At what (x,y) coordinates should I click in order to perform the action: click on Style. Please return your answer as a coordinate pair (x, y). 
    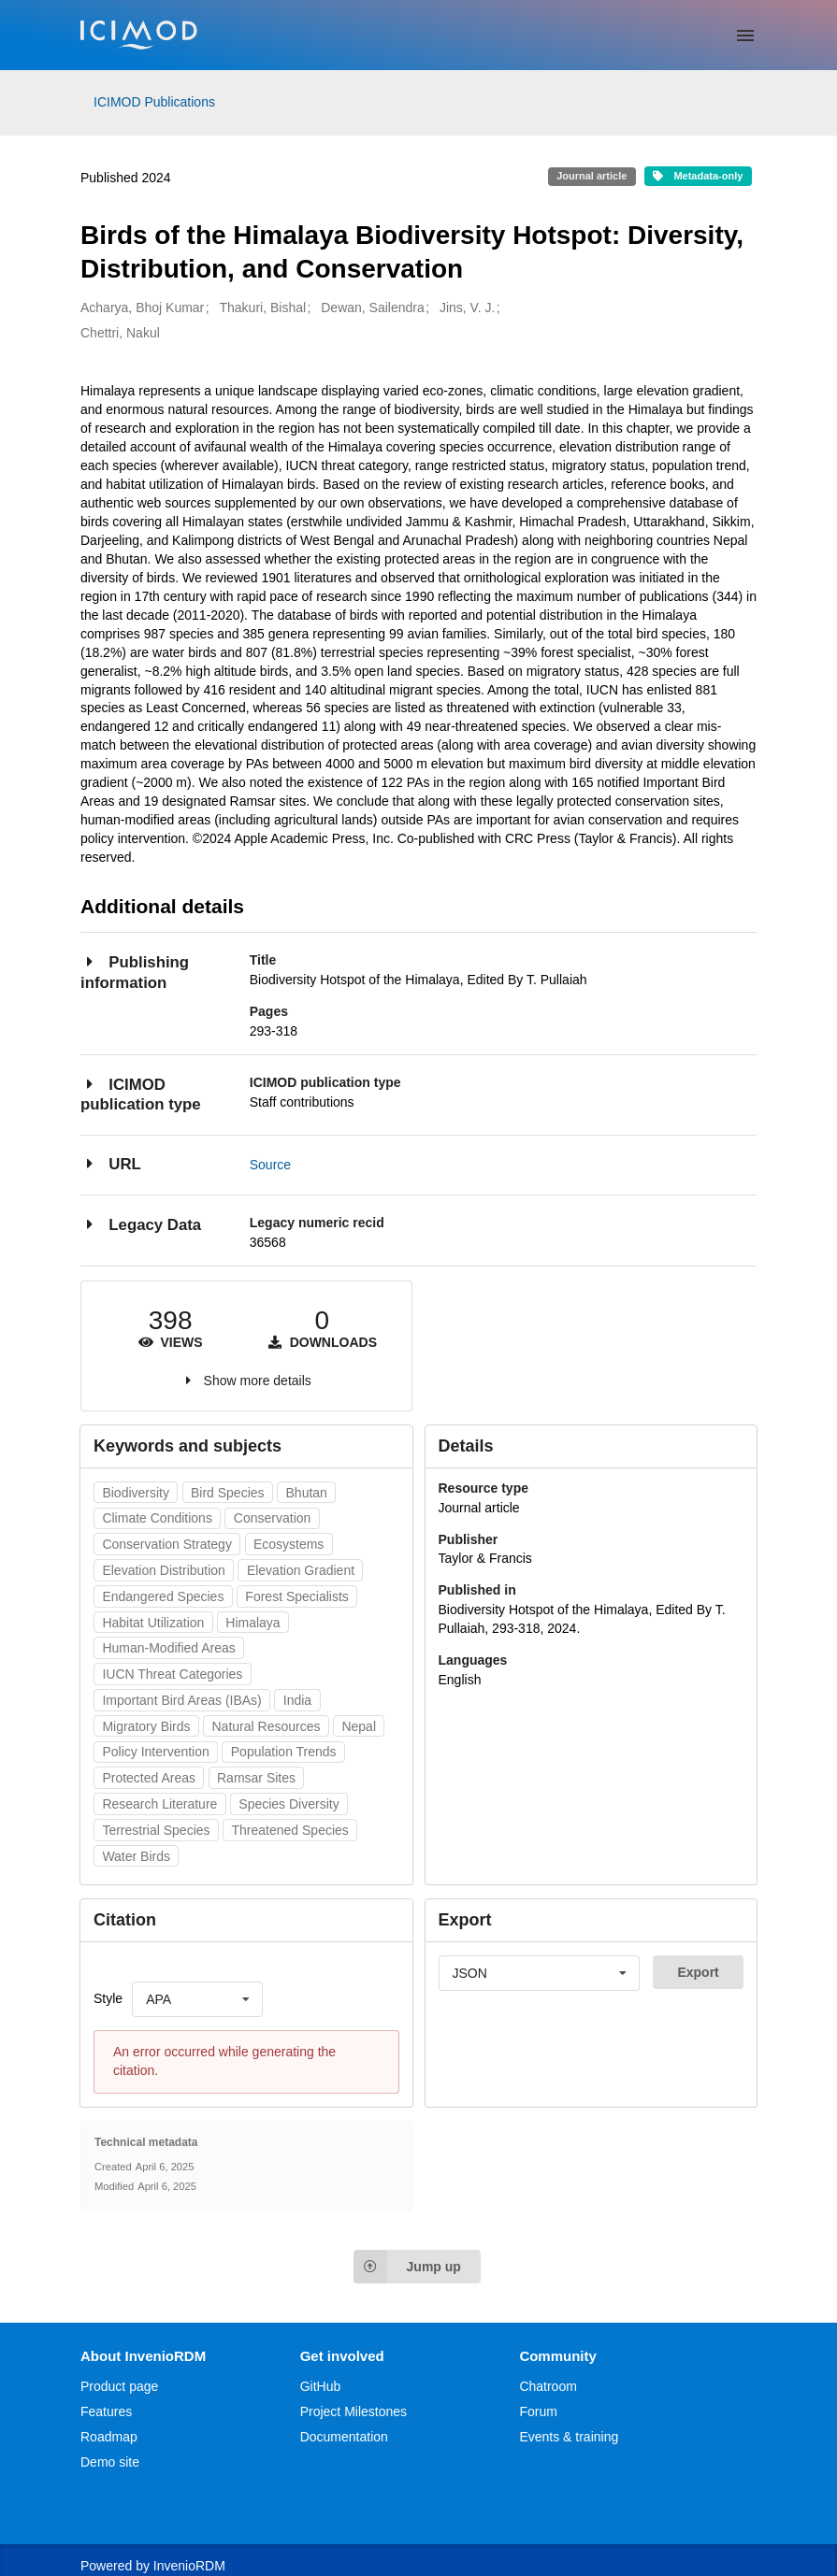
    Looking at the image, I should click on (108, 1998).